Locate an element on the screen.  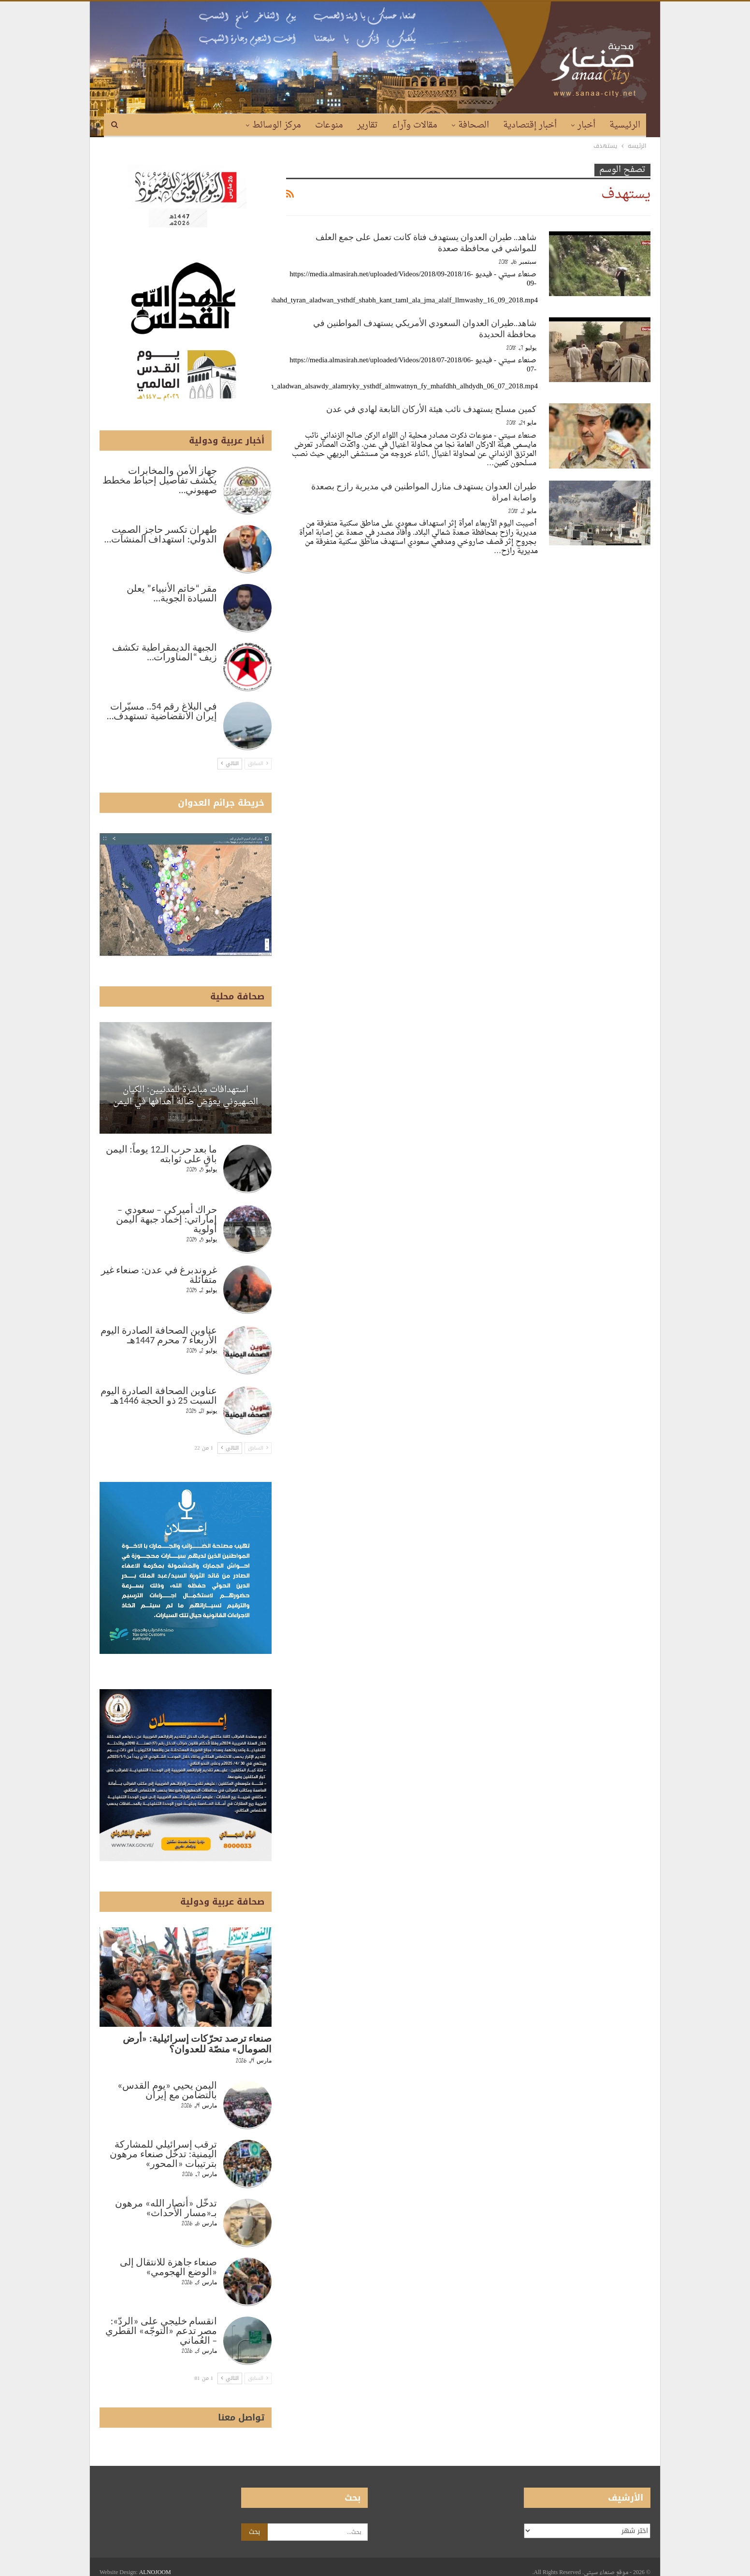
مركز الوسائط is located at coordinates (276, 125).